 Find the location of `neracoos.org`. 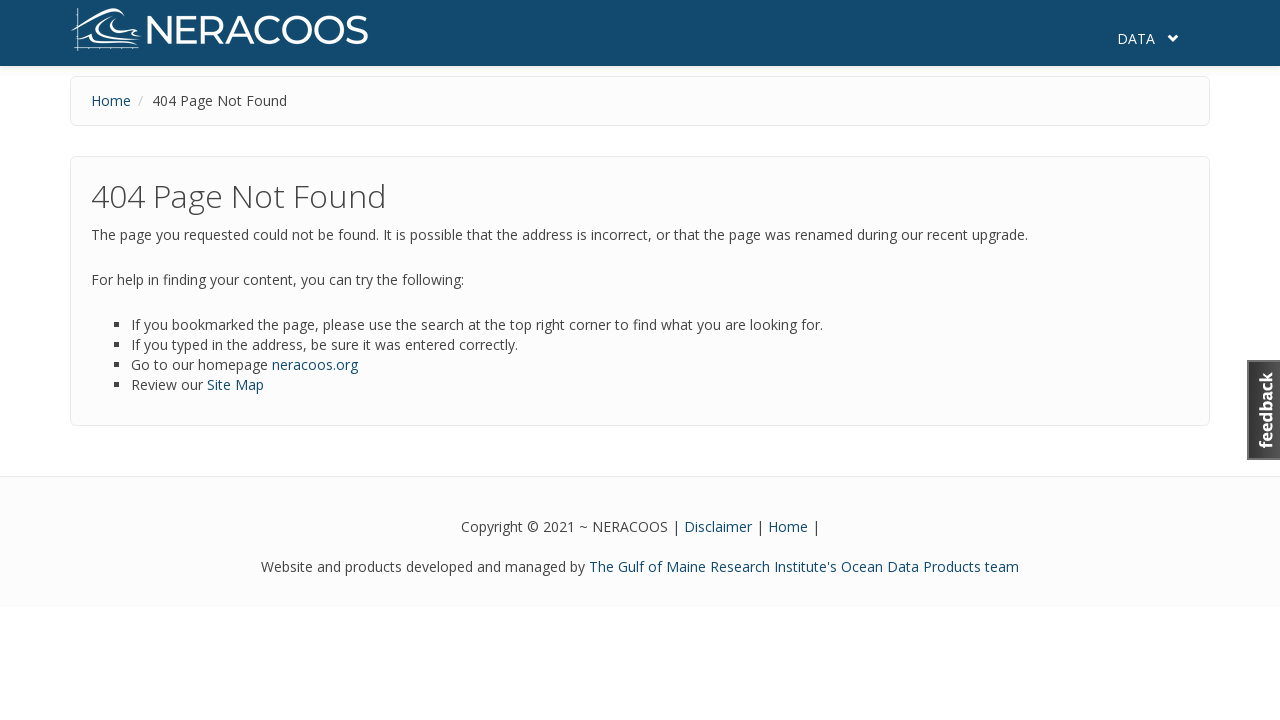

neracoos.org is located at coordinates (315, 364).